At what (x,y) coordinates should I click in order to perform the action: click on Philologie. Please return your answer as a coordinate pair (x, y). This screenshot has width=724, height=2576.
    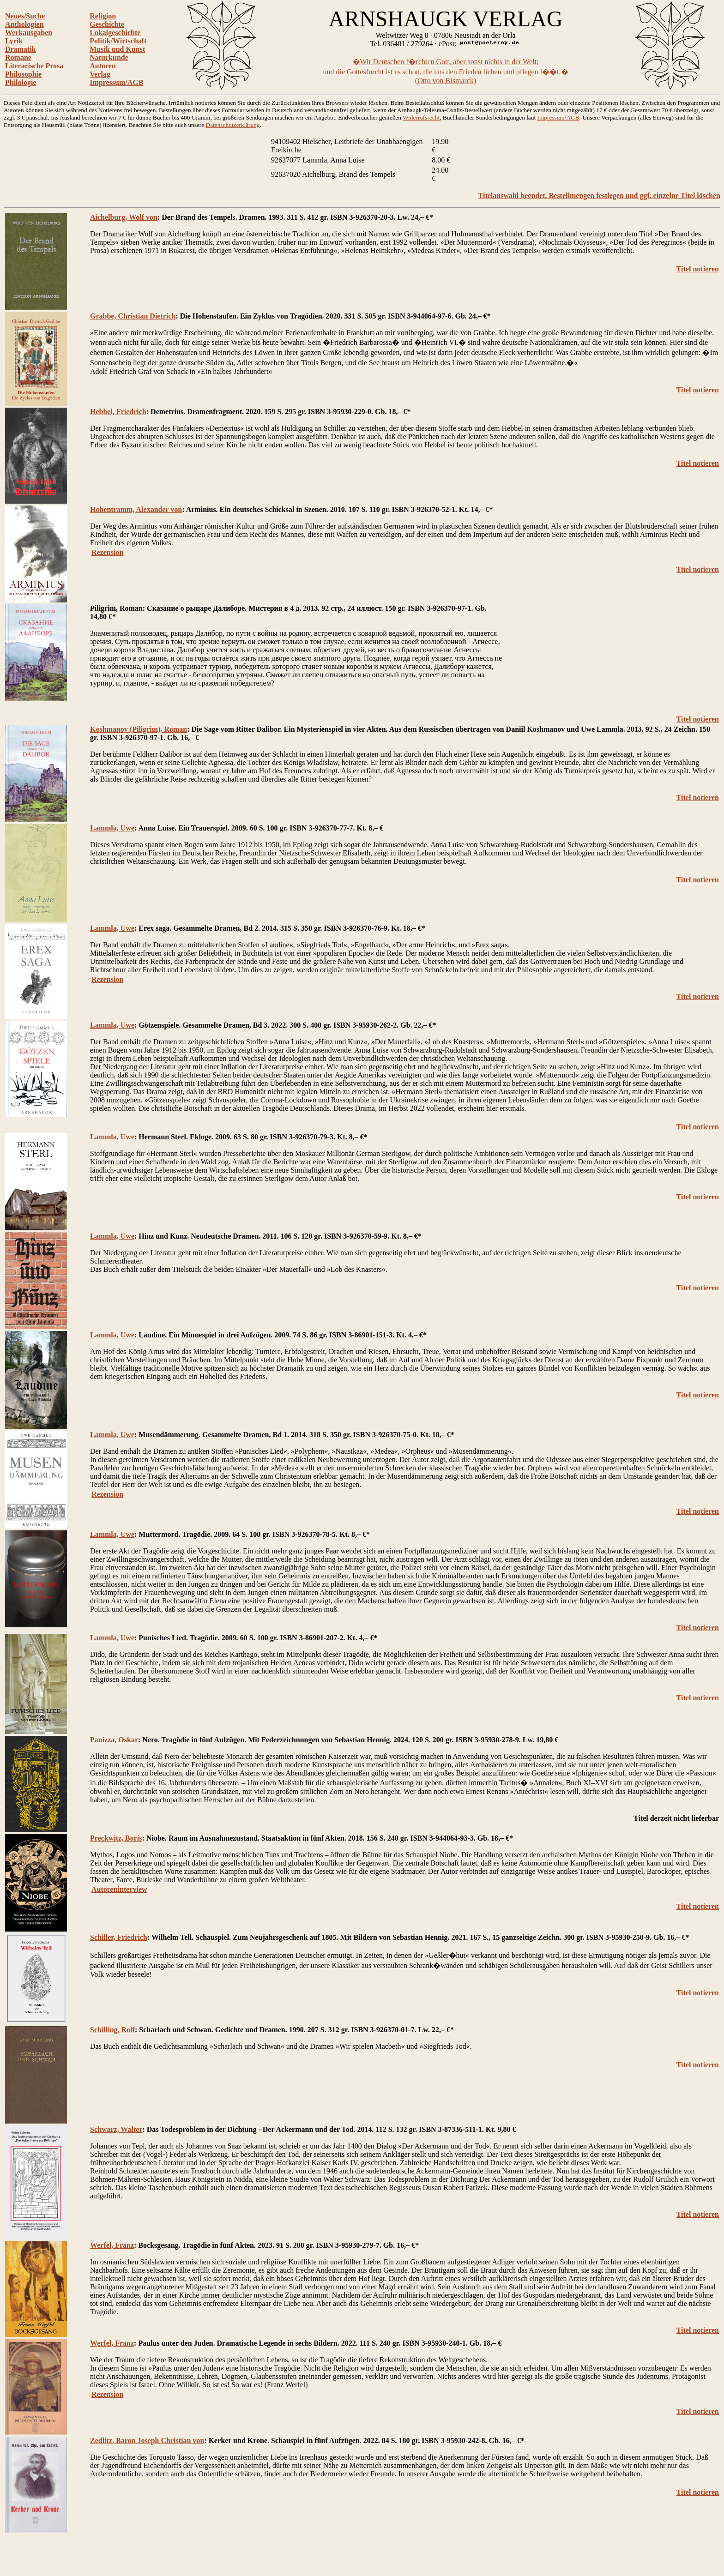
    Looking at the image, I should click on (20, 82).